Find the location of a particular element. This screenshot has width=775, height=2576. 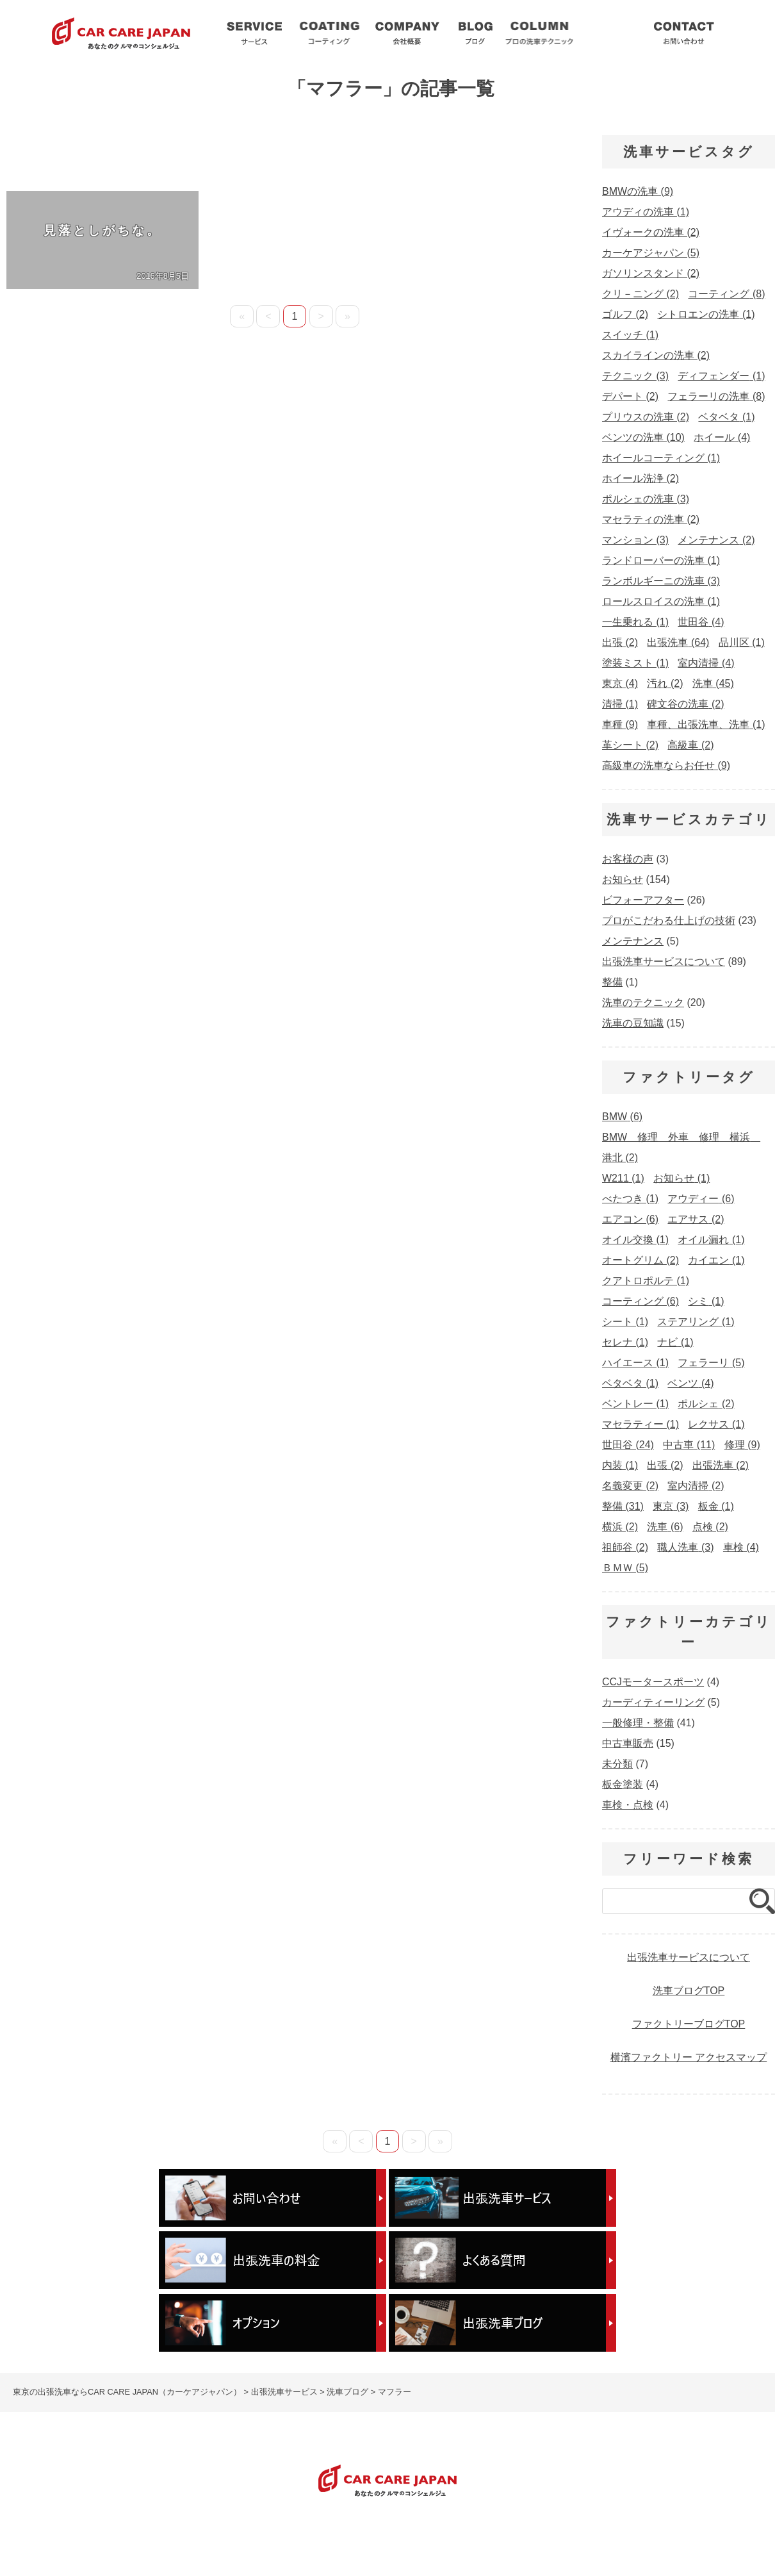

オイル交換 [オイル交換 (1個の項目)] is located at coordinates (635, 1239).